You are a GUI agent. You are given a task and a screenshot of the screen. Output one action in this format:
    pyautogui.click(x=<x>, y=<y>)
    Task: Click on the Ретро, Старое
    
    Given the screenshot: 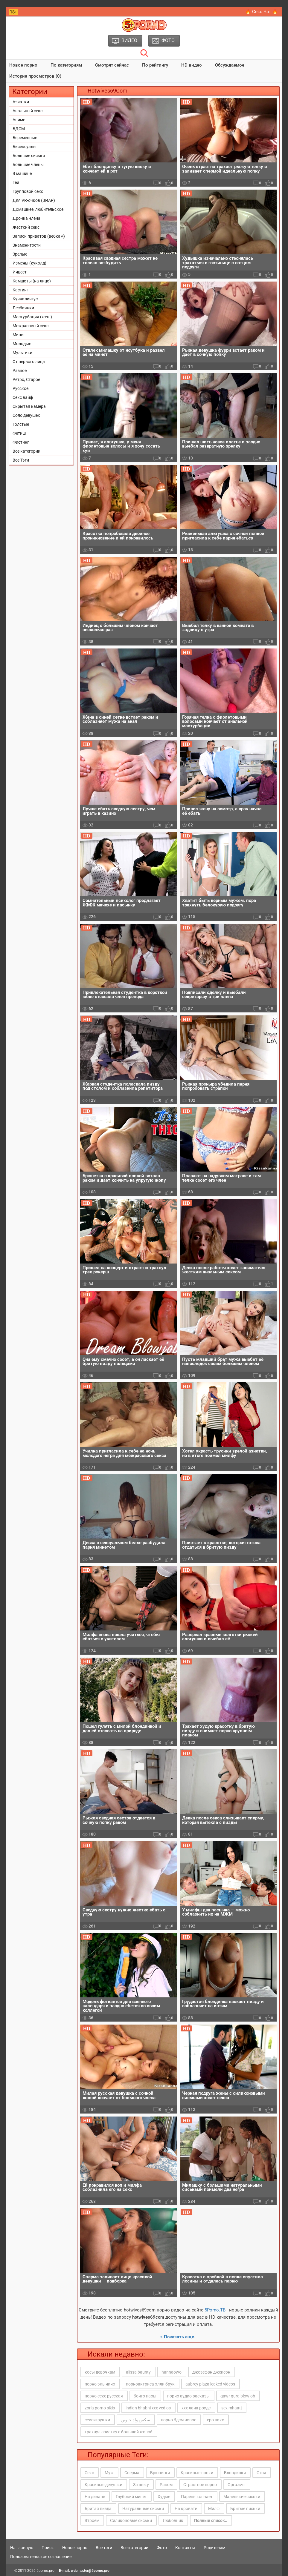 What is the action you would take?
    pyautogui.click(x=26, y=379)
    